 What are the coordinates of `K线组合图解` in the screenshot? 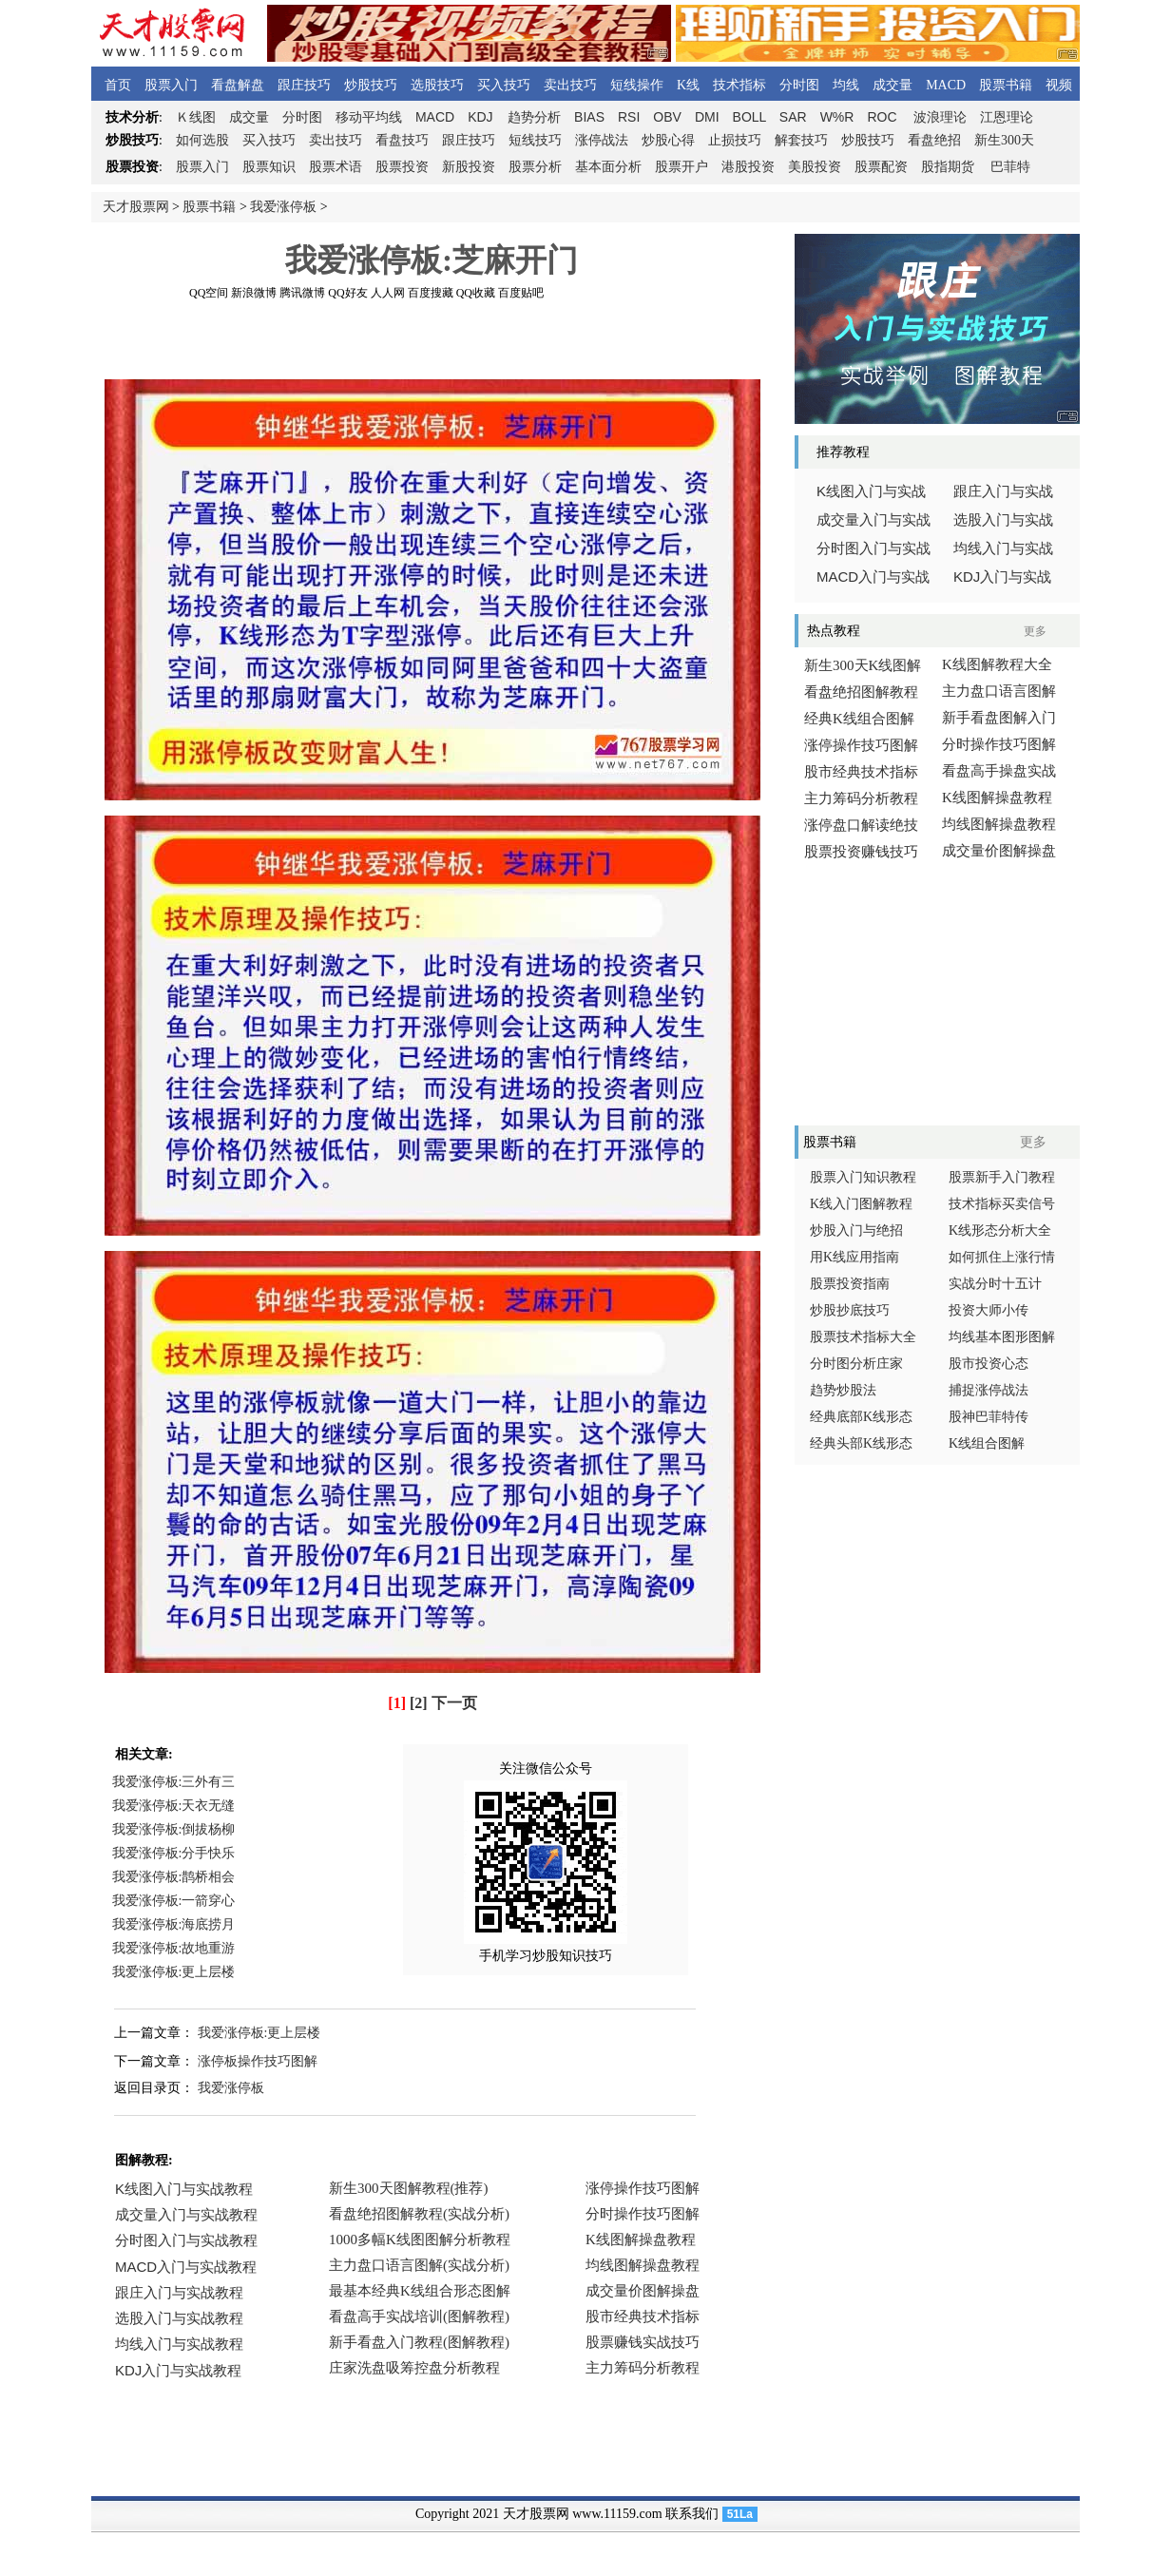 It's located at (987, 1443).